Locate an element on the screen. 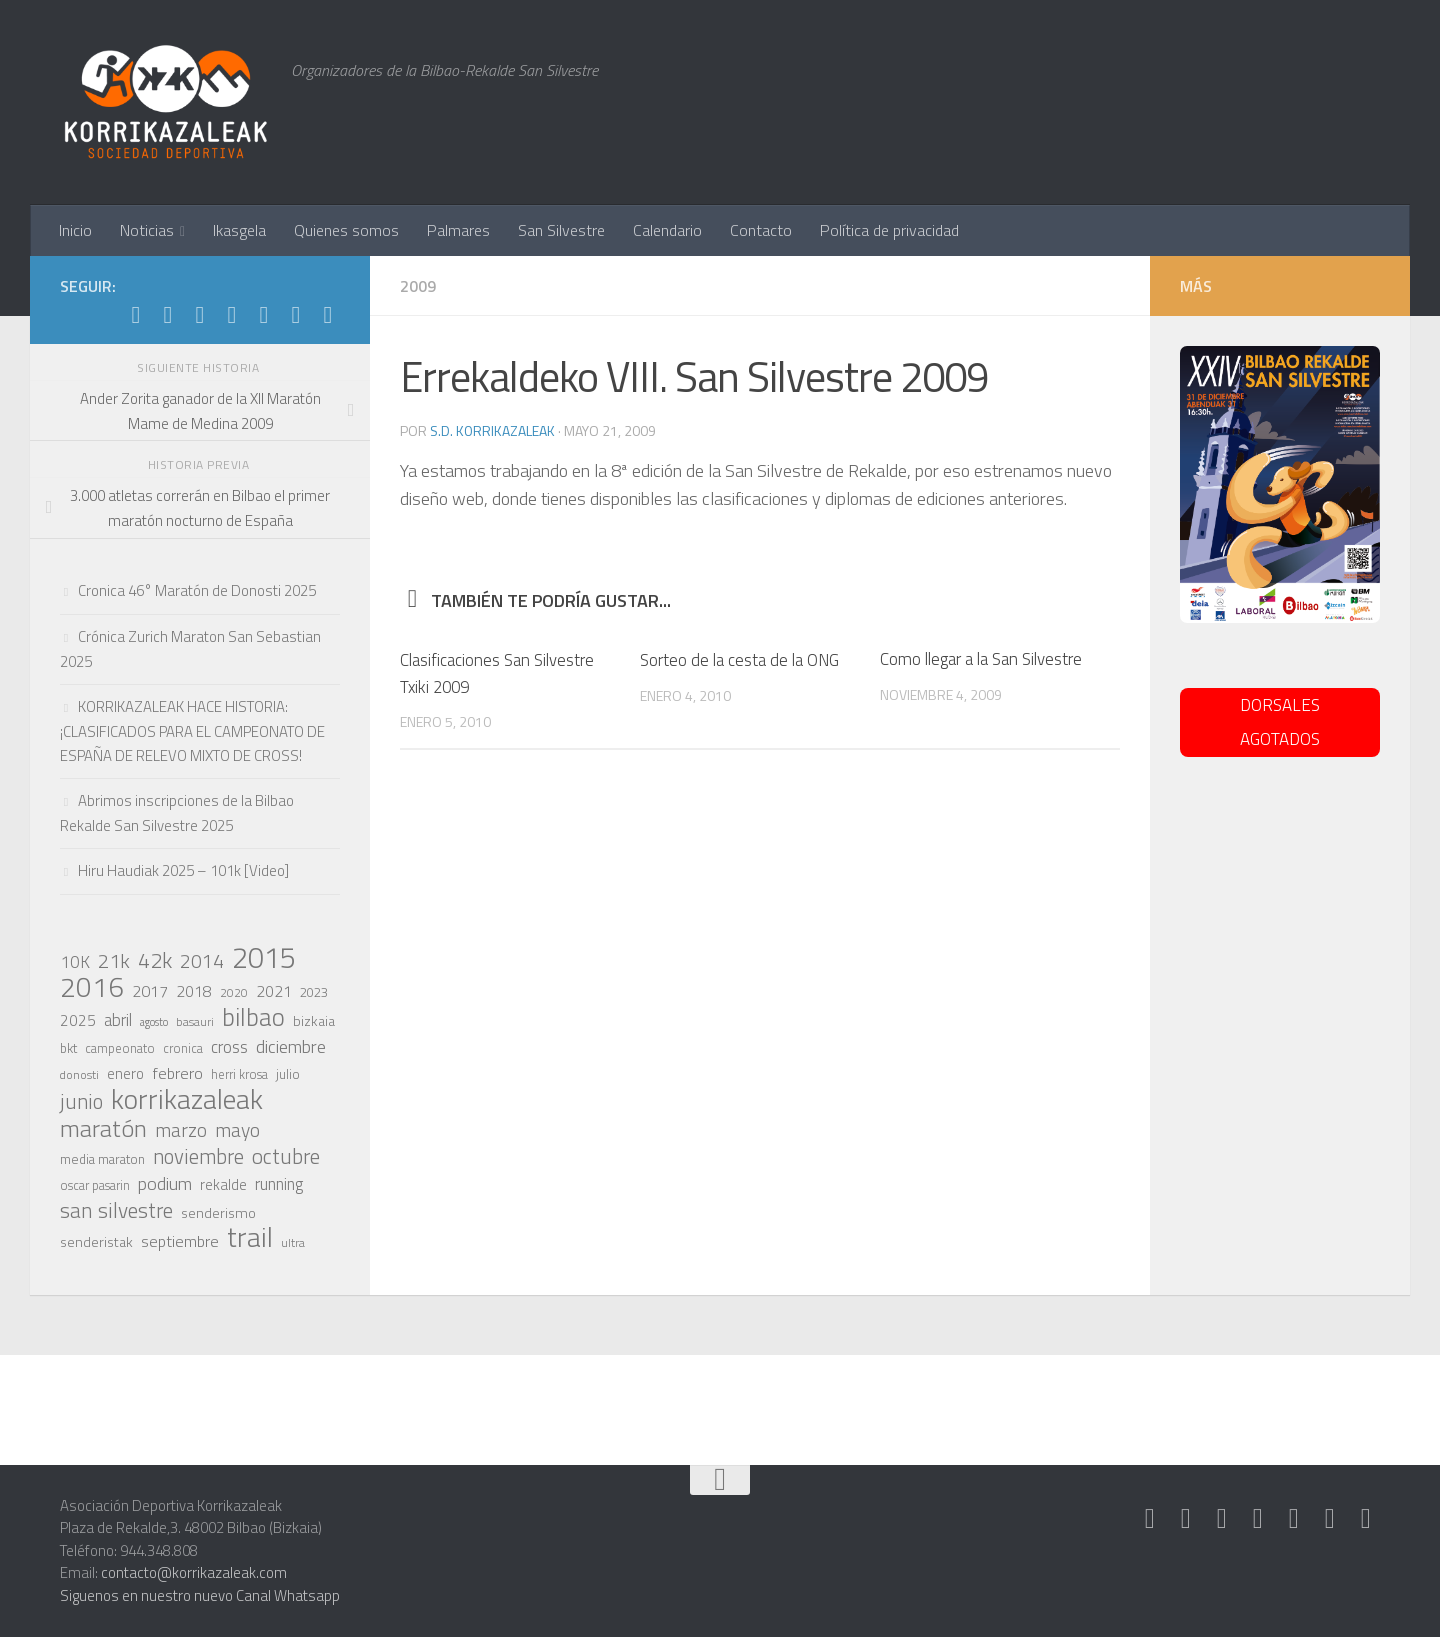  10K [10K (33 elementos)] is located at coordinates (75, 962).